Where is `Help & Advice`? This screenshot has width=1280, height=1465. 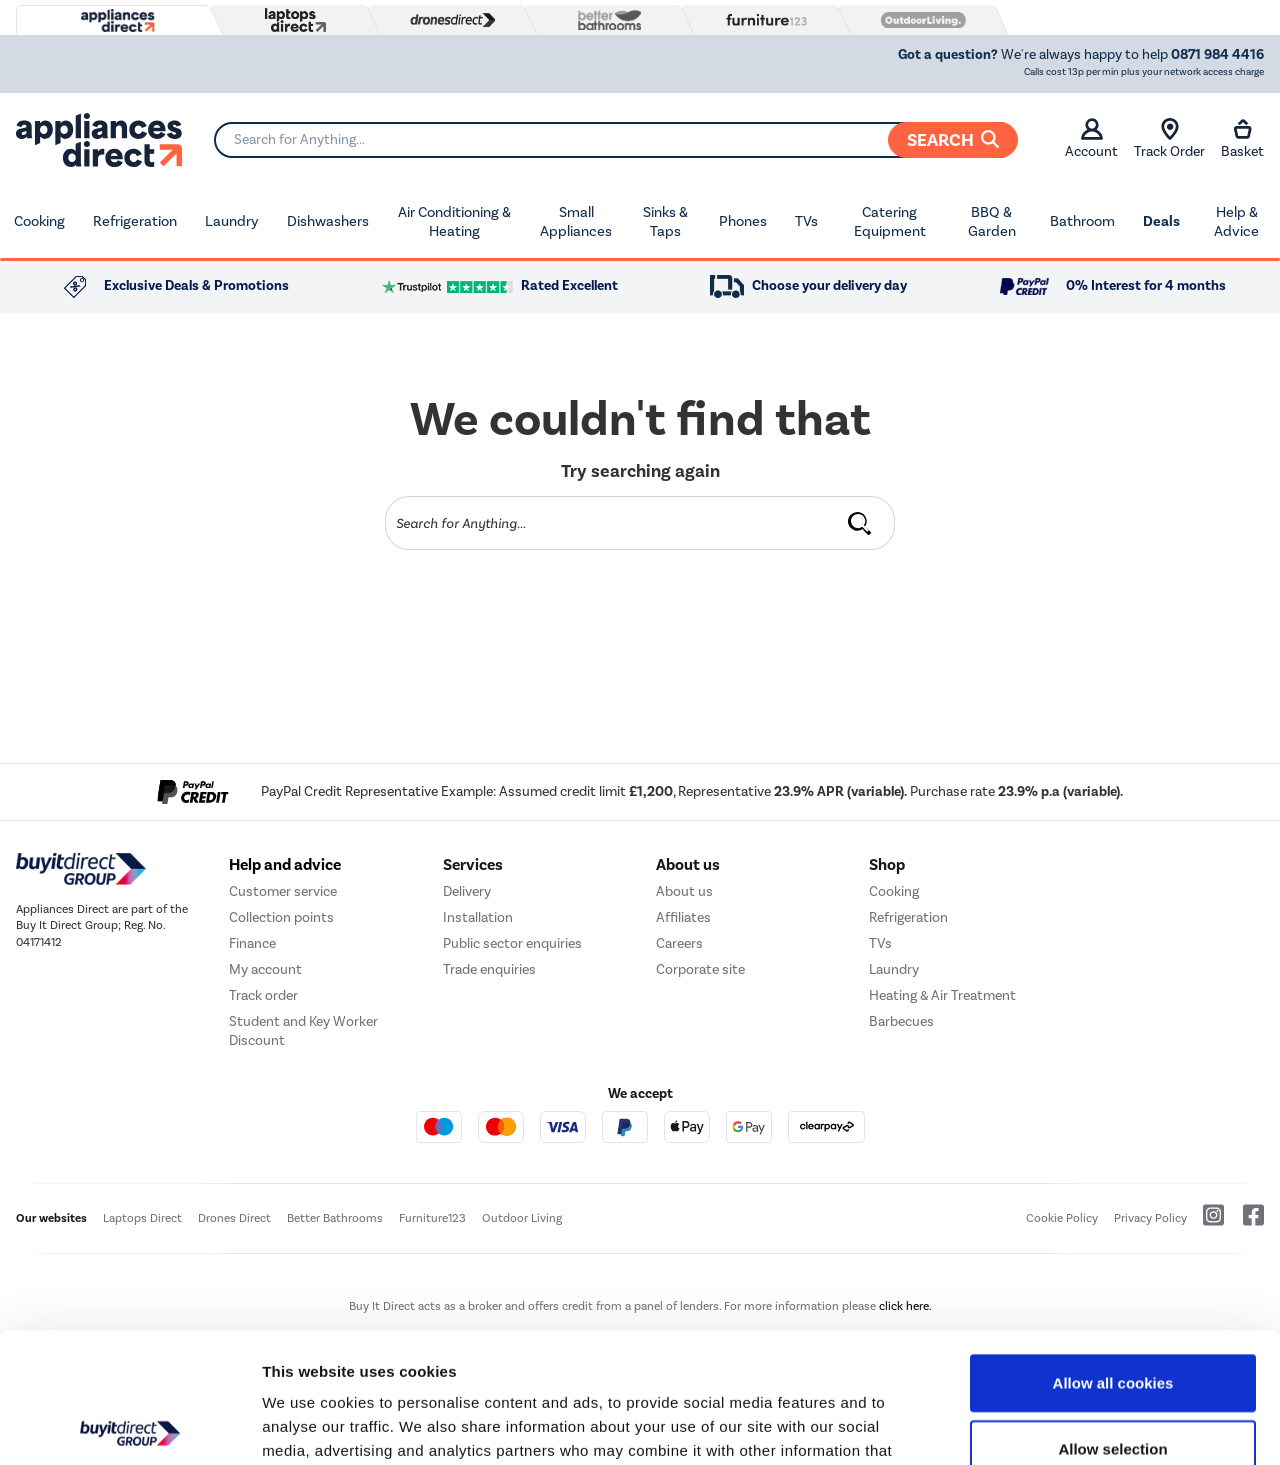 Help & Advice is located at coordinates (1236, 222).